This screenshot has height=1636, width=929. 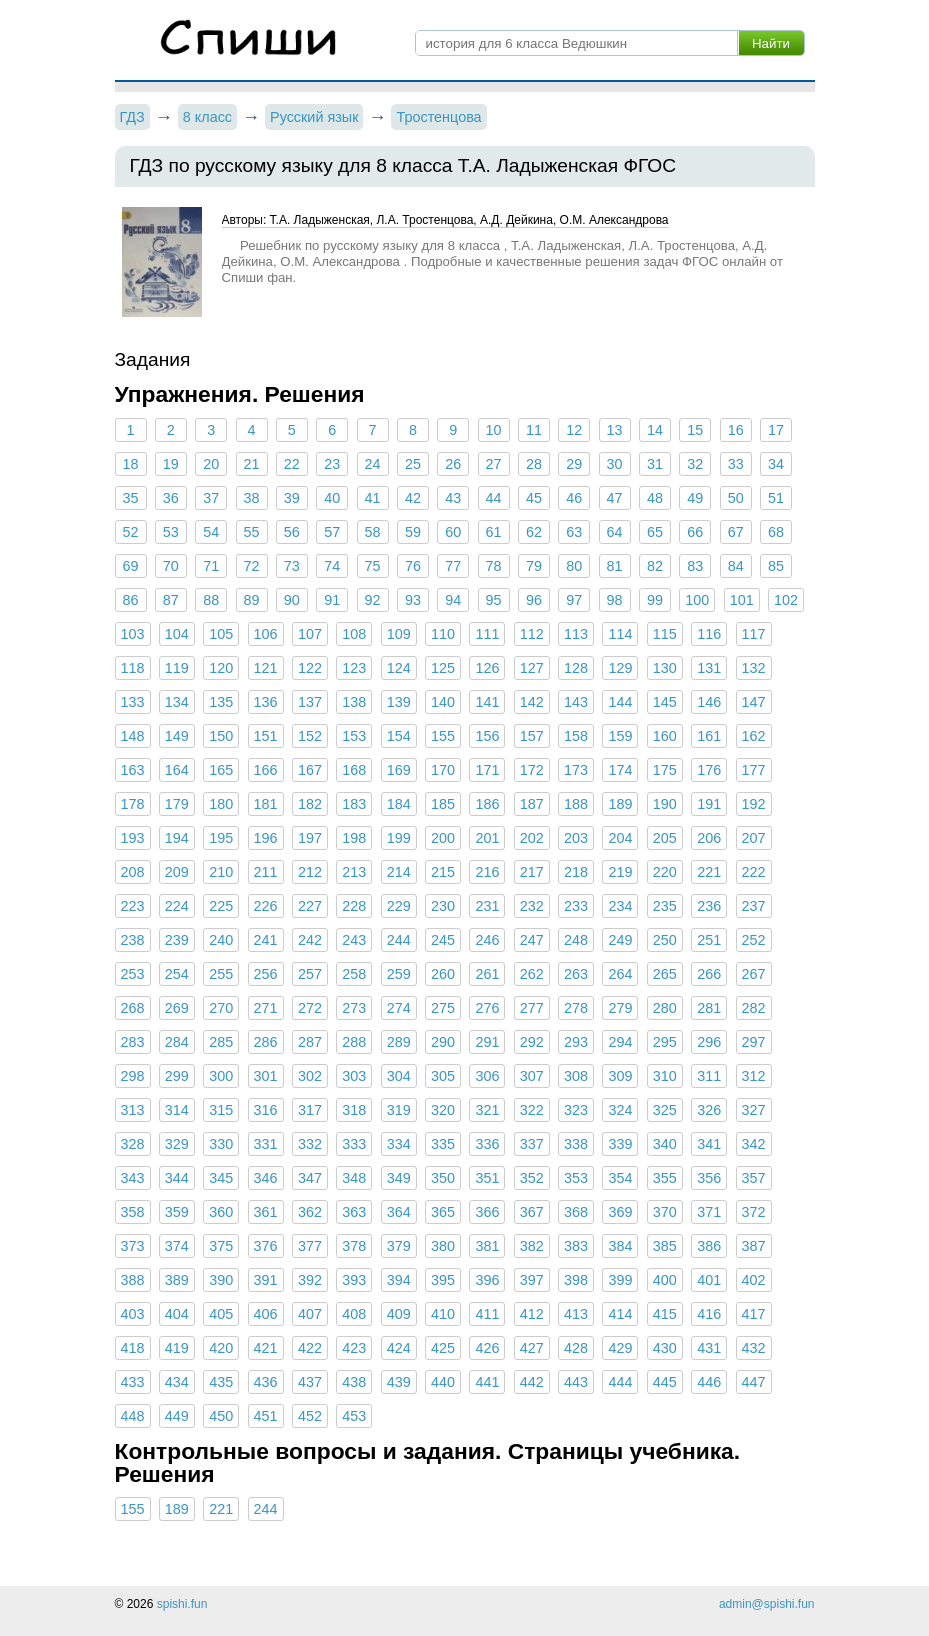 I want to click on 190, so click(x=665, y=804).